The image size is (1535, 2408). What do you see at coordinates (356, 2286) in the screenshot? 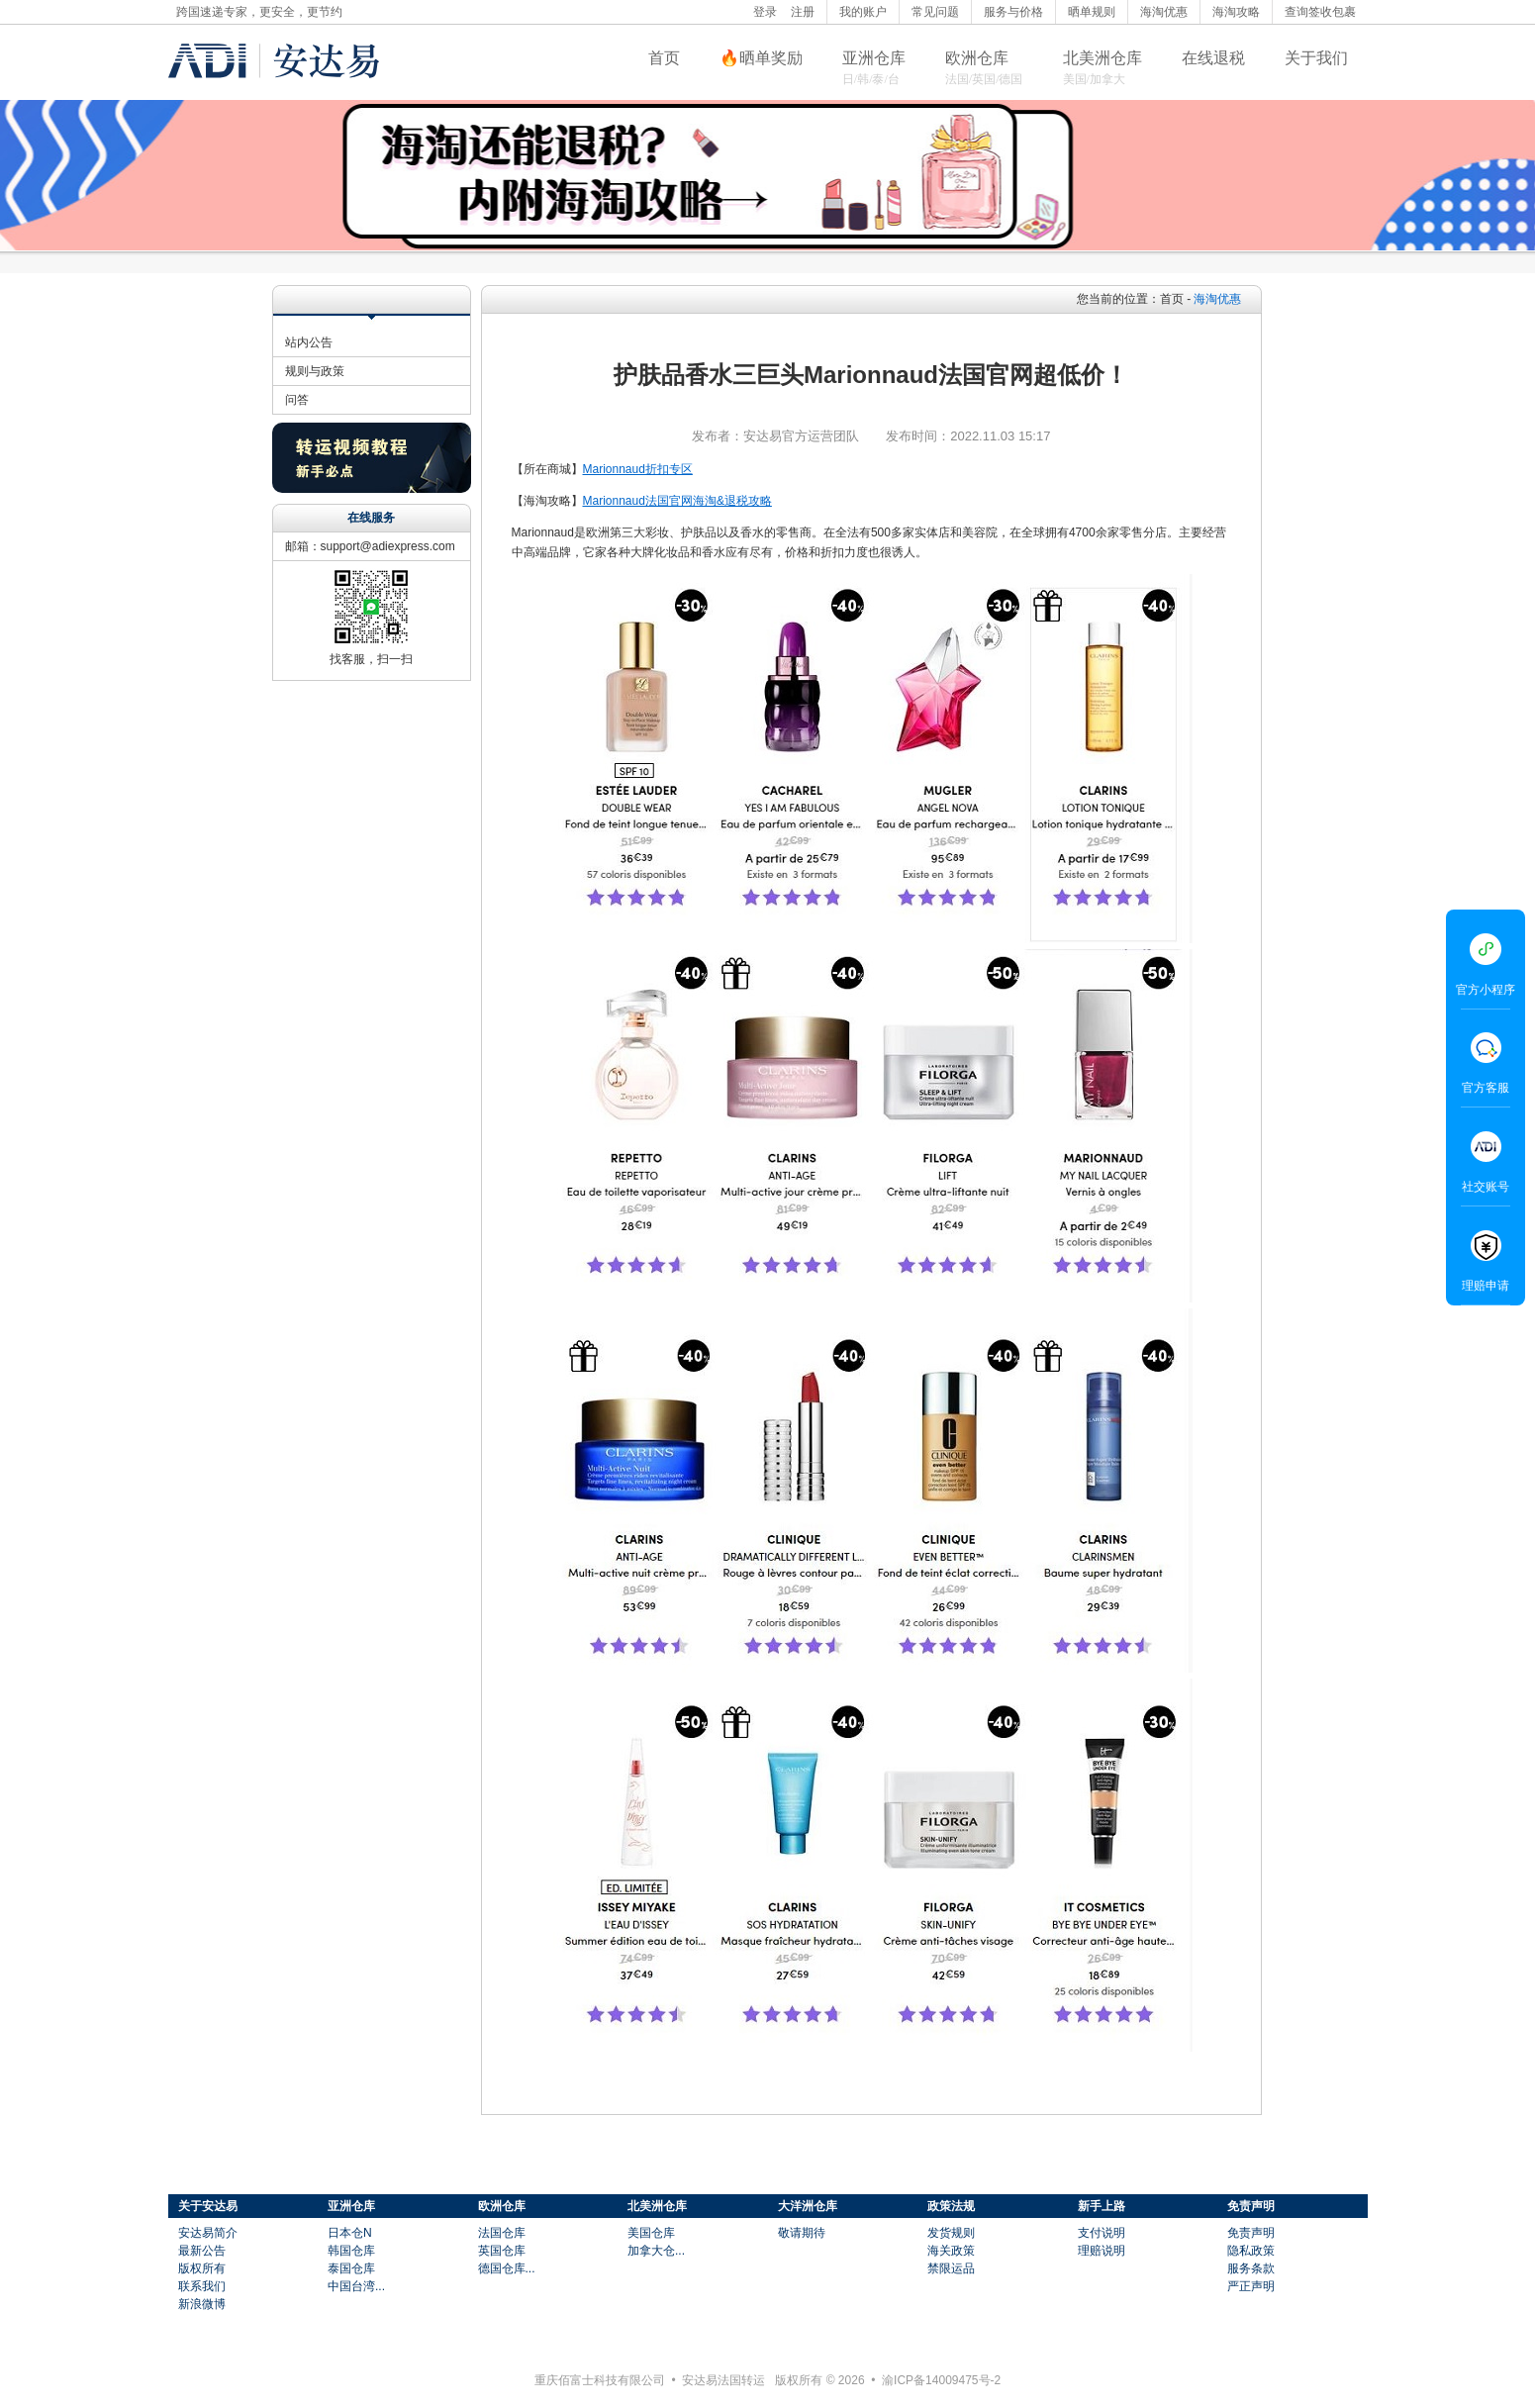
I see `中国台湾...` at bounding box center [356, 2286].